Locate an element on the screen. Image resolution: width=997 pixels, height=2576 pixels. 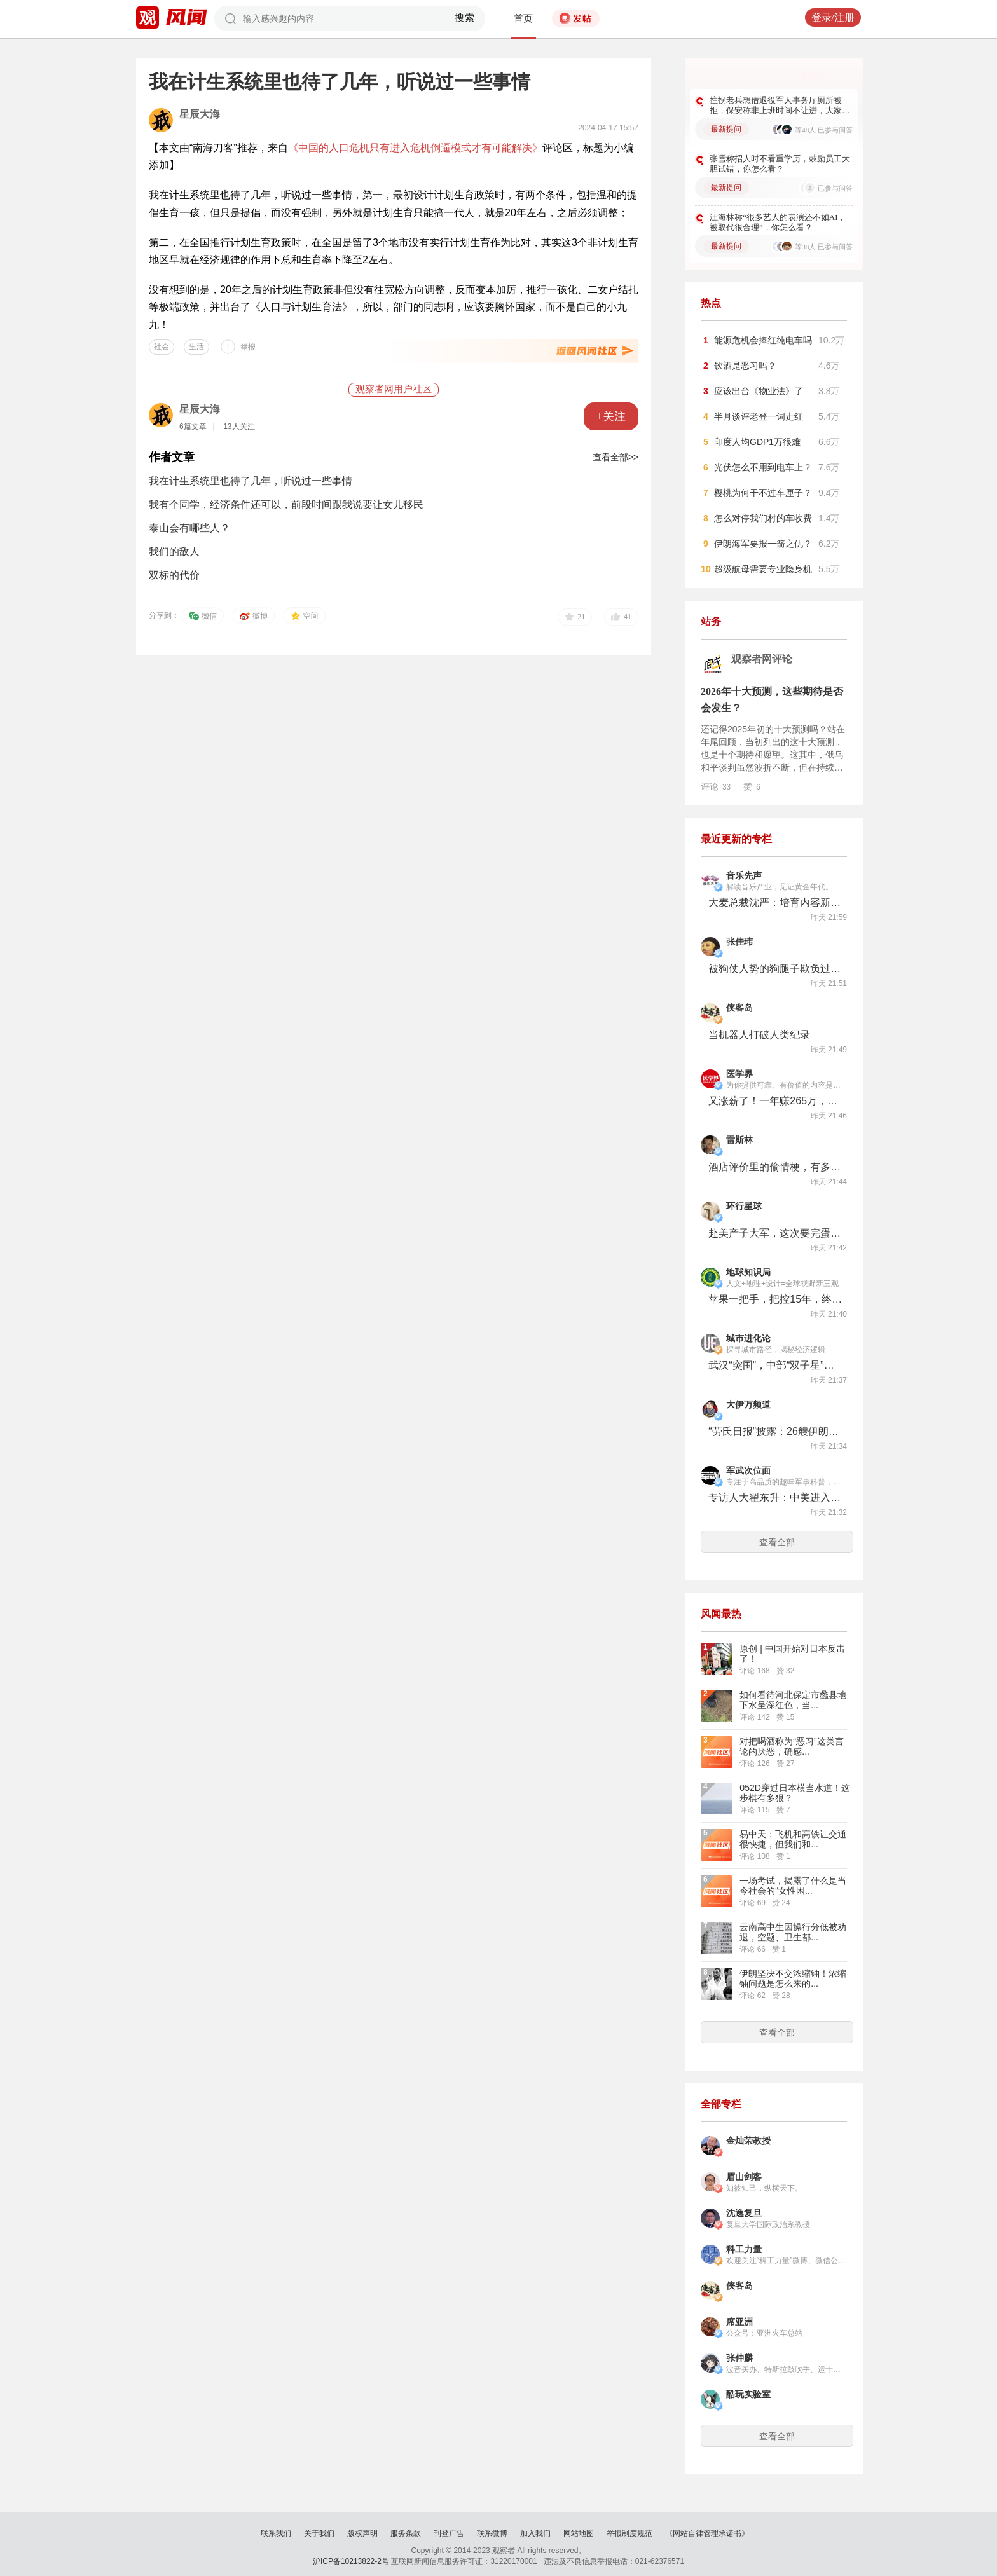
伊朗海军要报一箭之仇？ is located at coordinates (763, 543).